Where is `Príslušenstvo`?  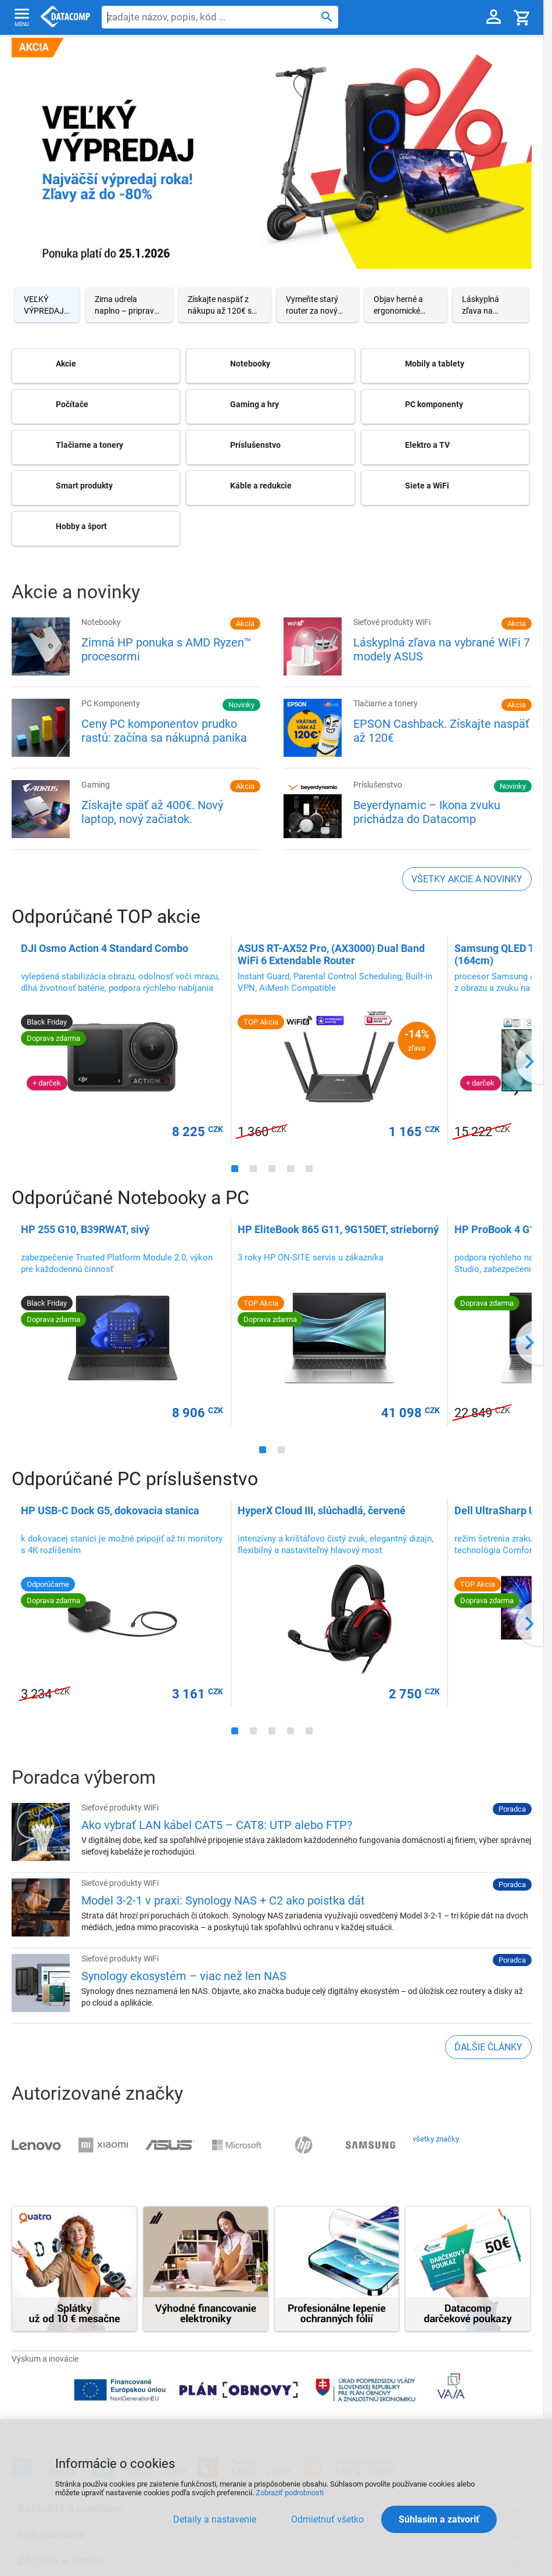
Príslušenstvo is located at coordinates (377, 784).